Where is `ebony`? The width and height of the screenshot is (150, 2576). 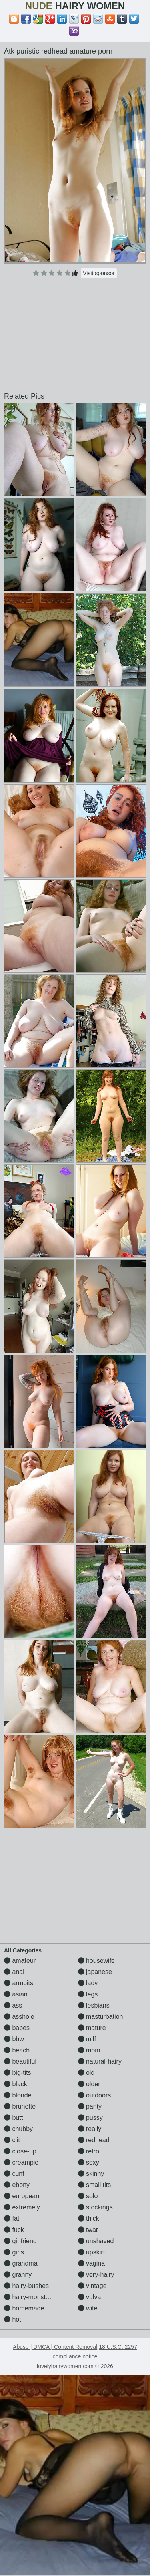 ebony is located at coordinates (17, 2184).